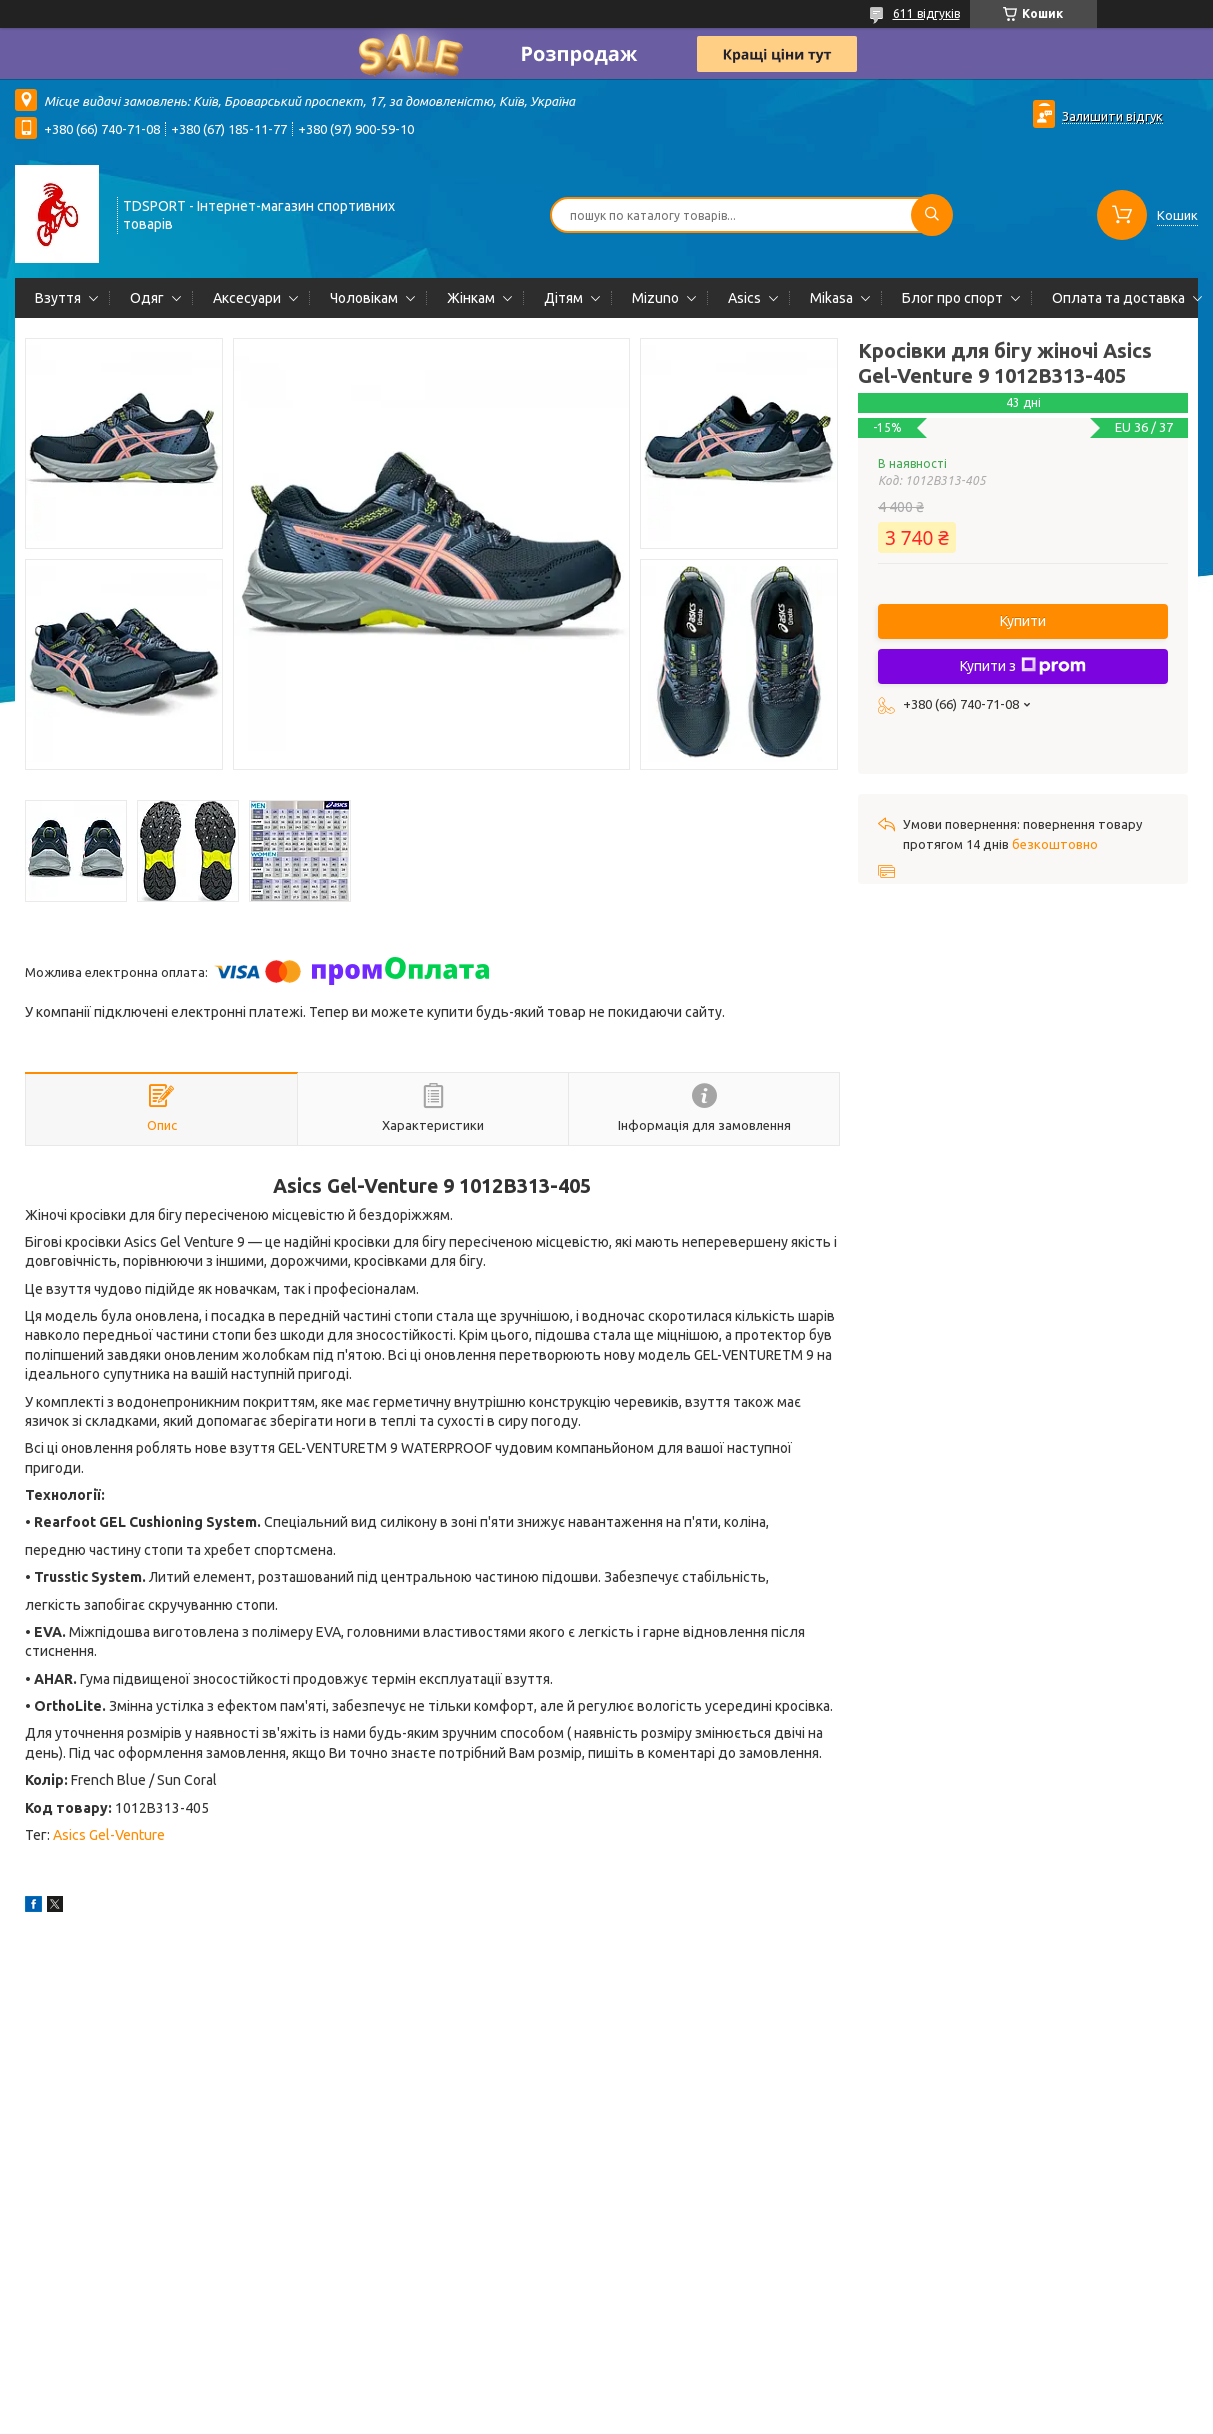  What do you see at coordinates (932, 215) in the screenshot?
I see `[Шукати]` at bounding box center [932, 215].